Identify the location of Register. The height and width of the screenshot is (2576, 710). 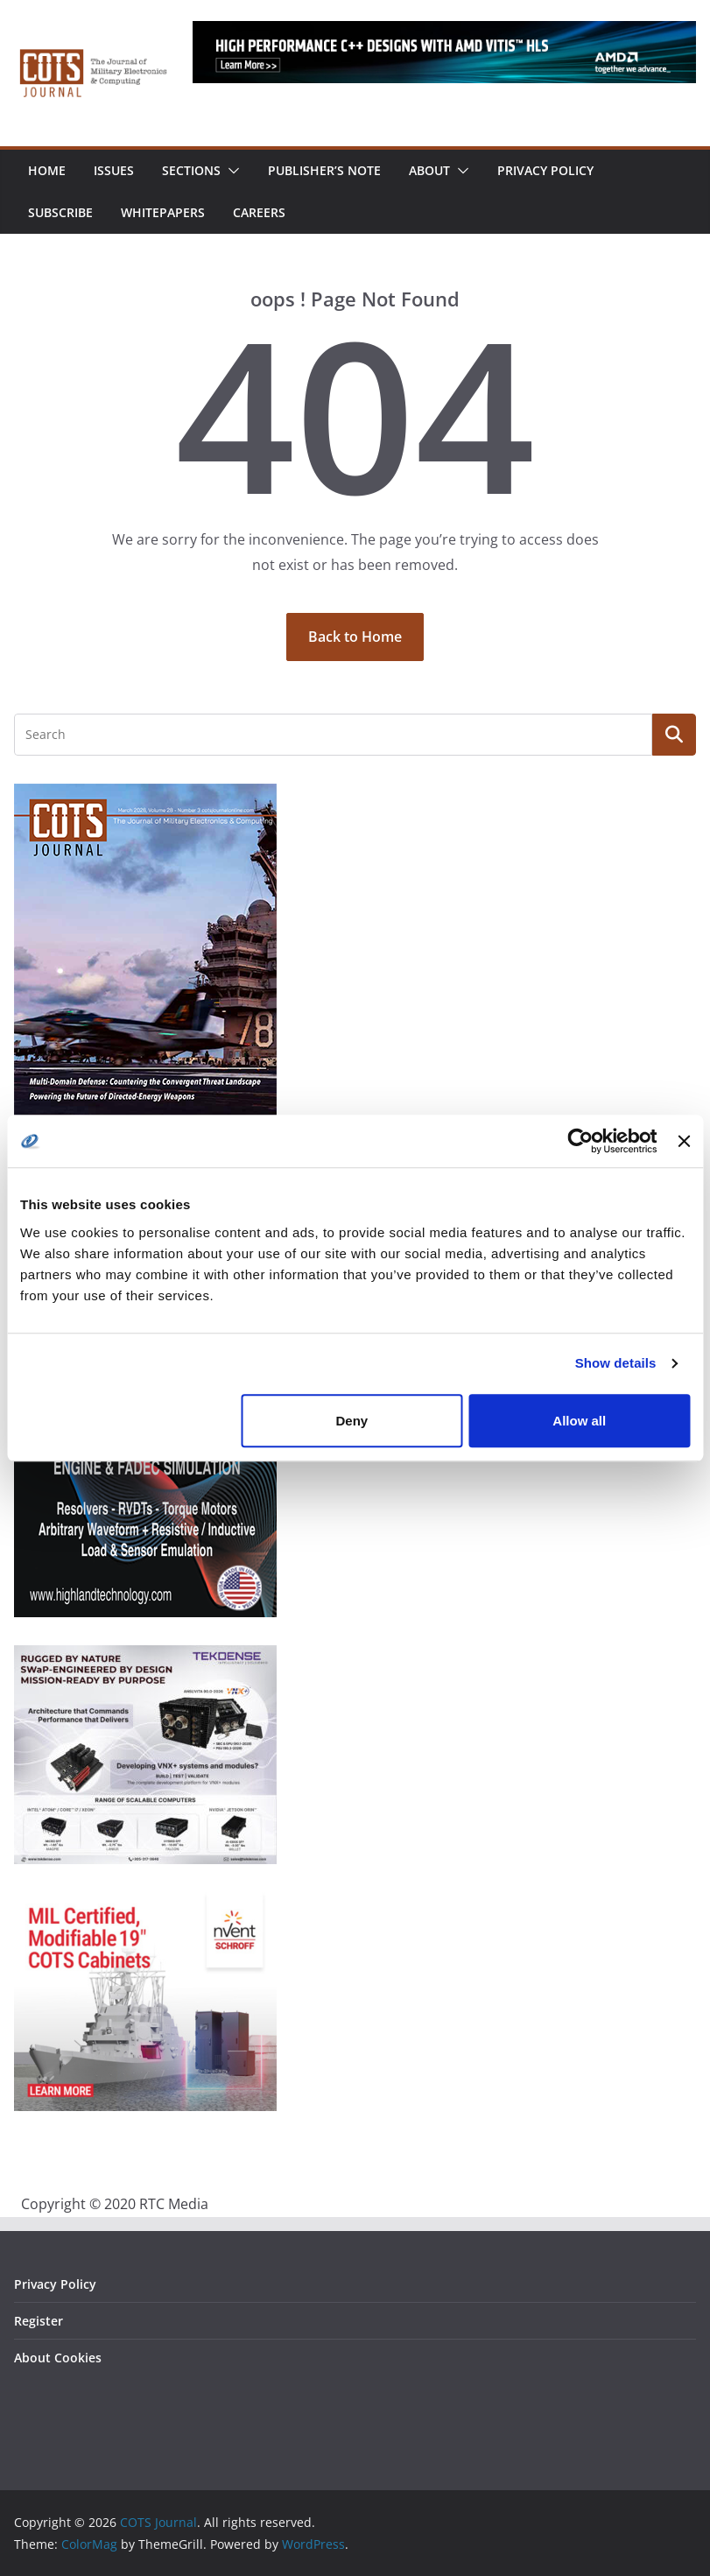
(38, 2320).